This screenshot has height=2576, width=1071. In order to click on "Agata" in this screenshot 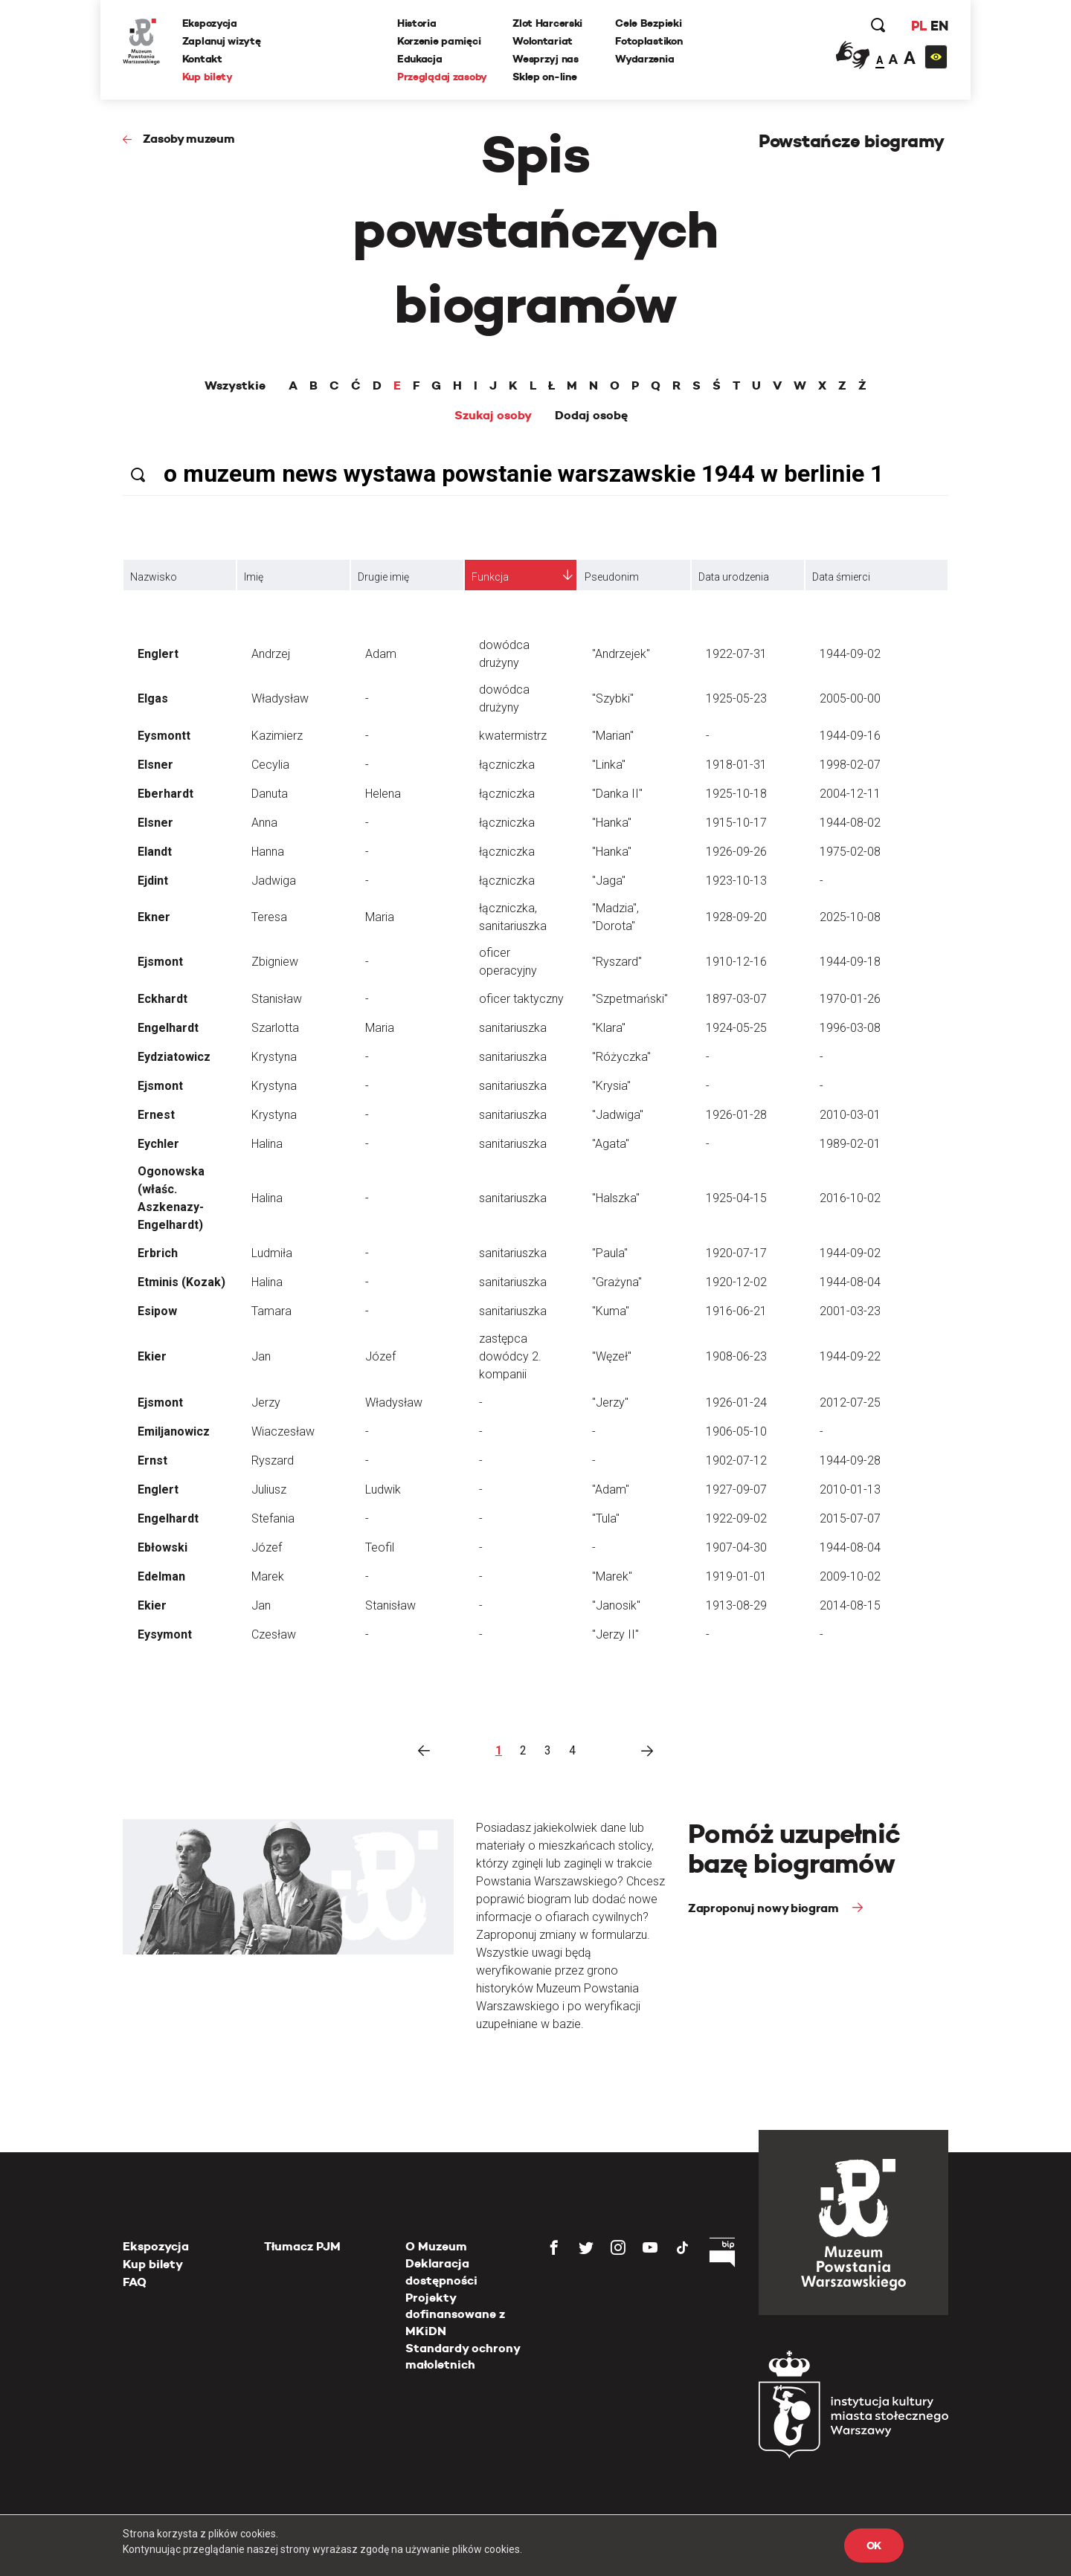, I will do `click(610, 1144)`.